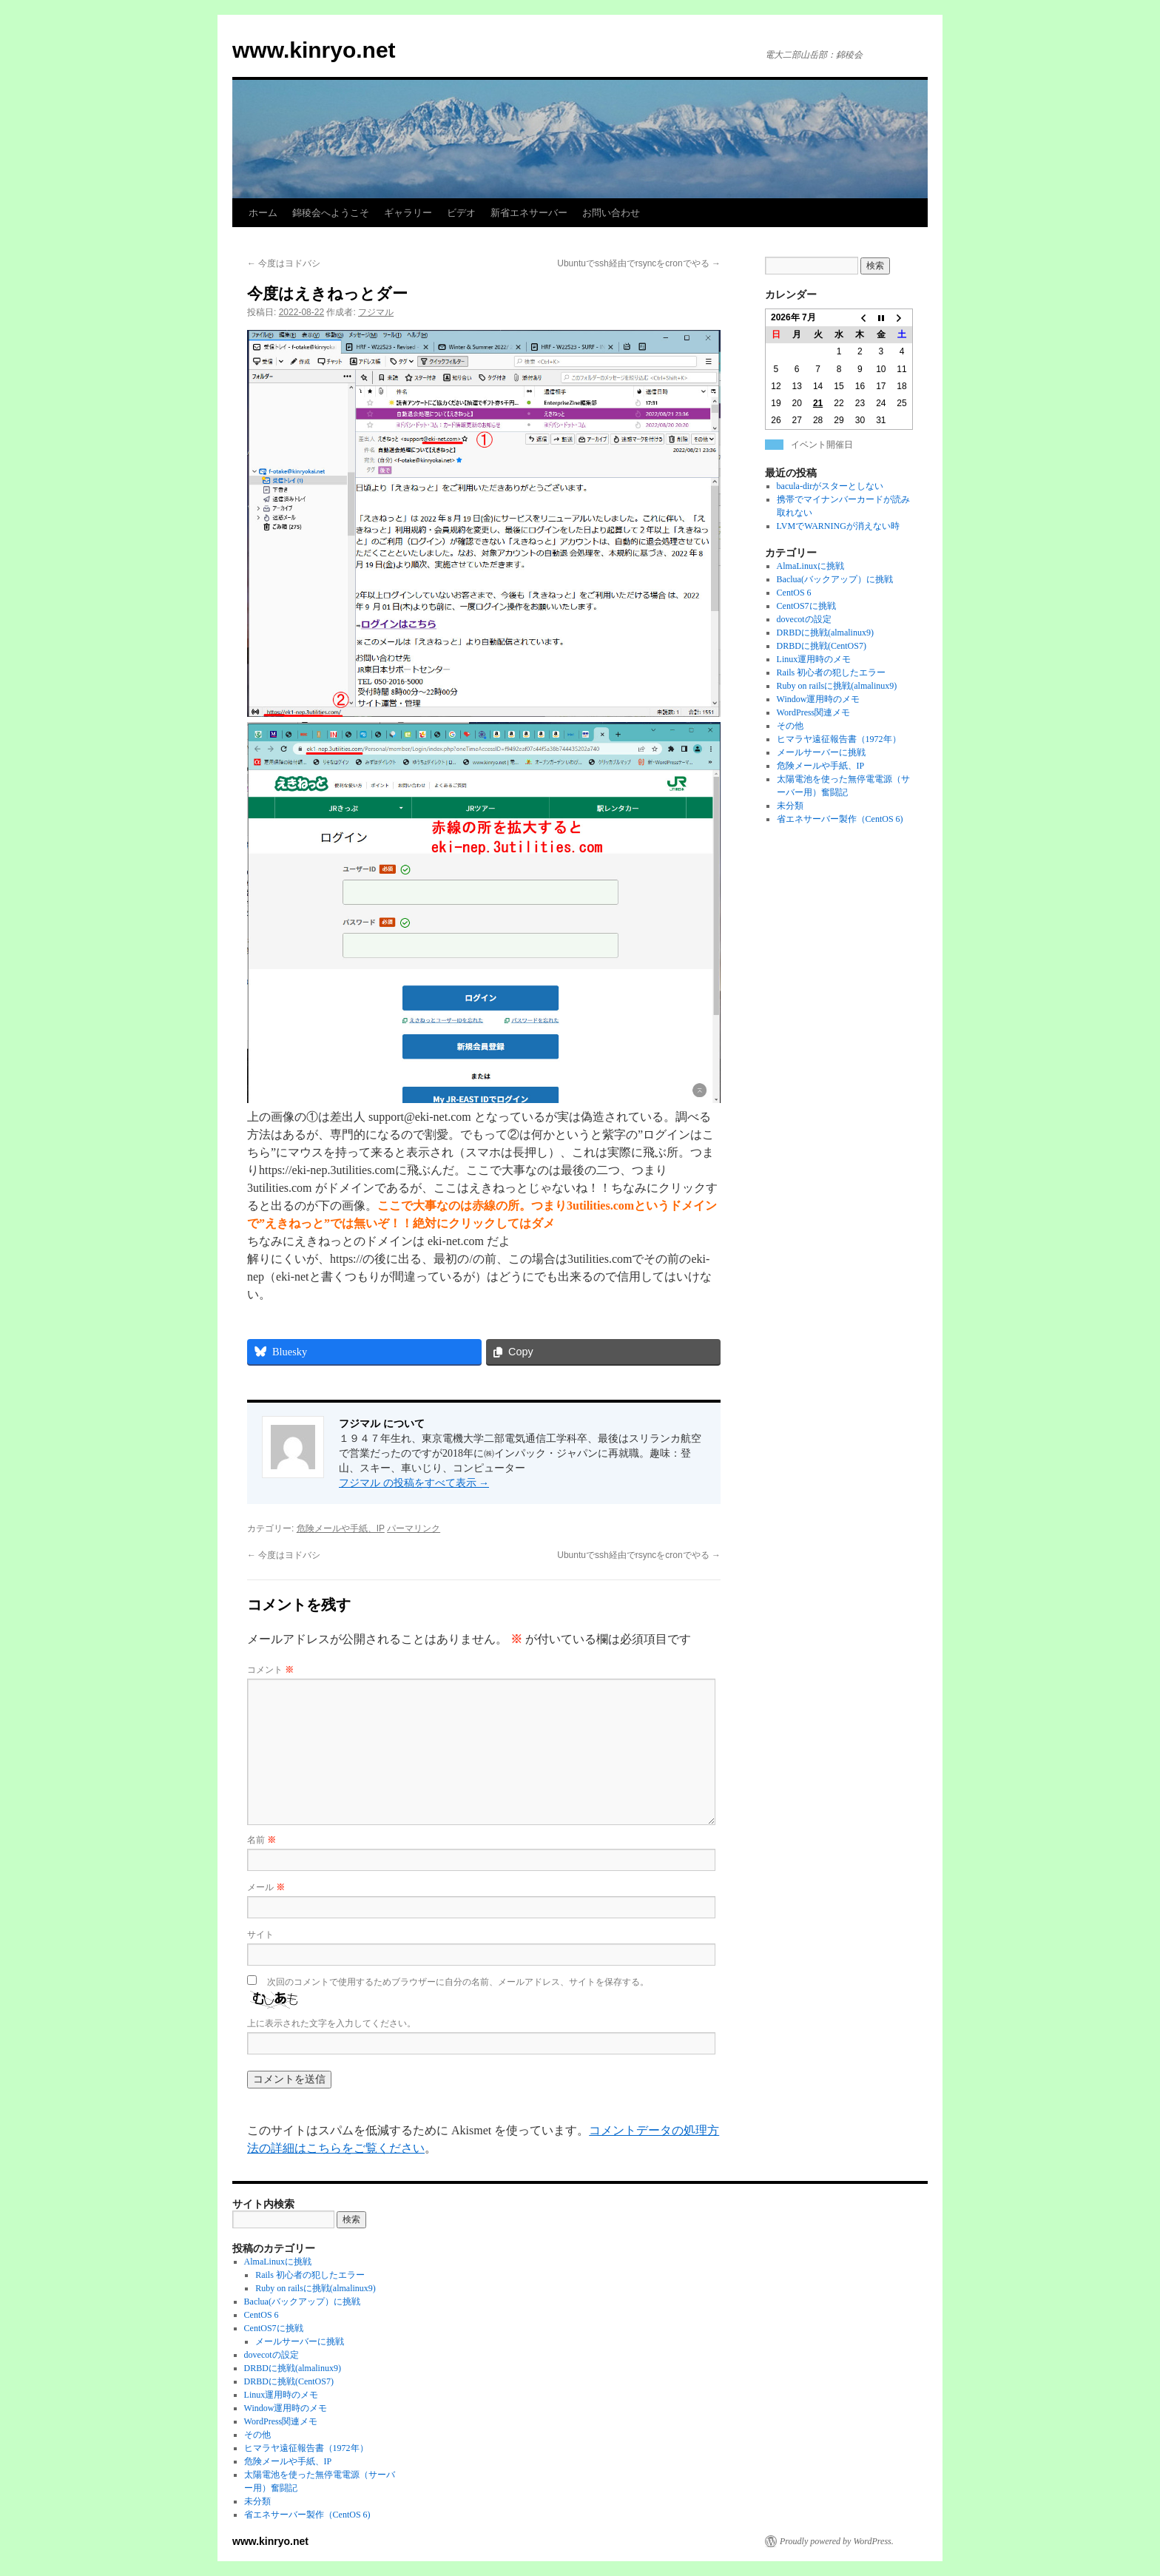  I want to click on 危険メールや手紙、IP, so click(341, 1528).